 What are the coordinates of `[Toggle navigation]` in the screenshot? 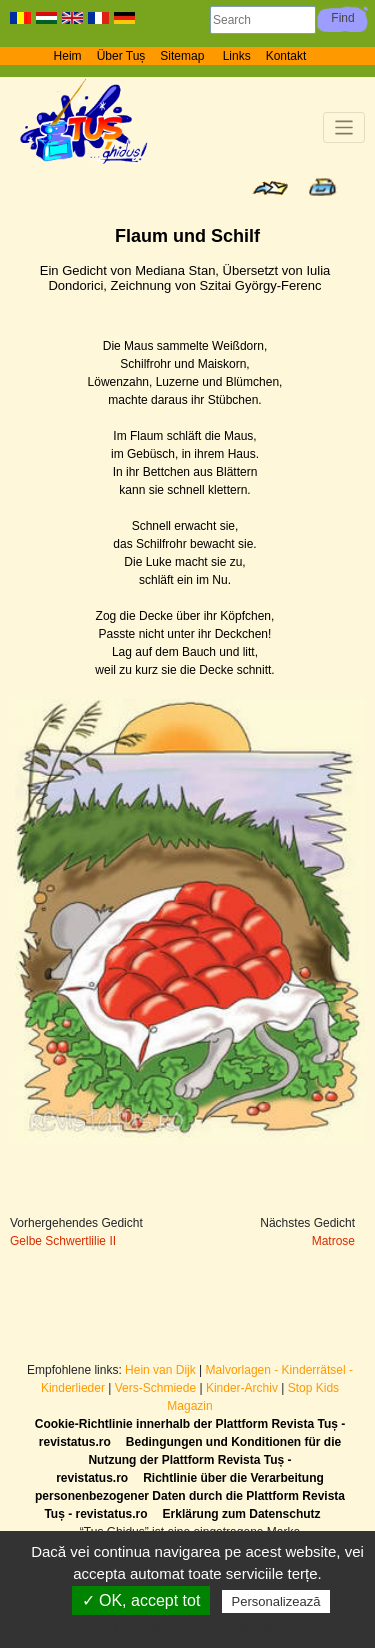 It's located at (344, 127).